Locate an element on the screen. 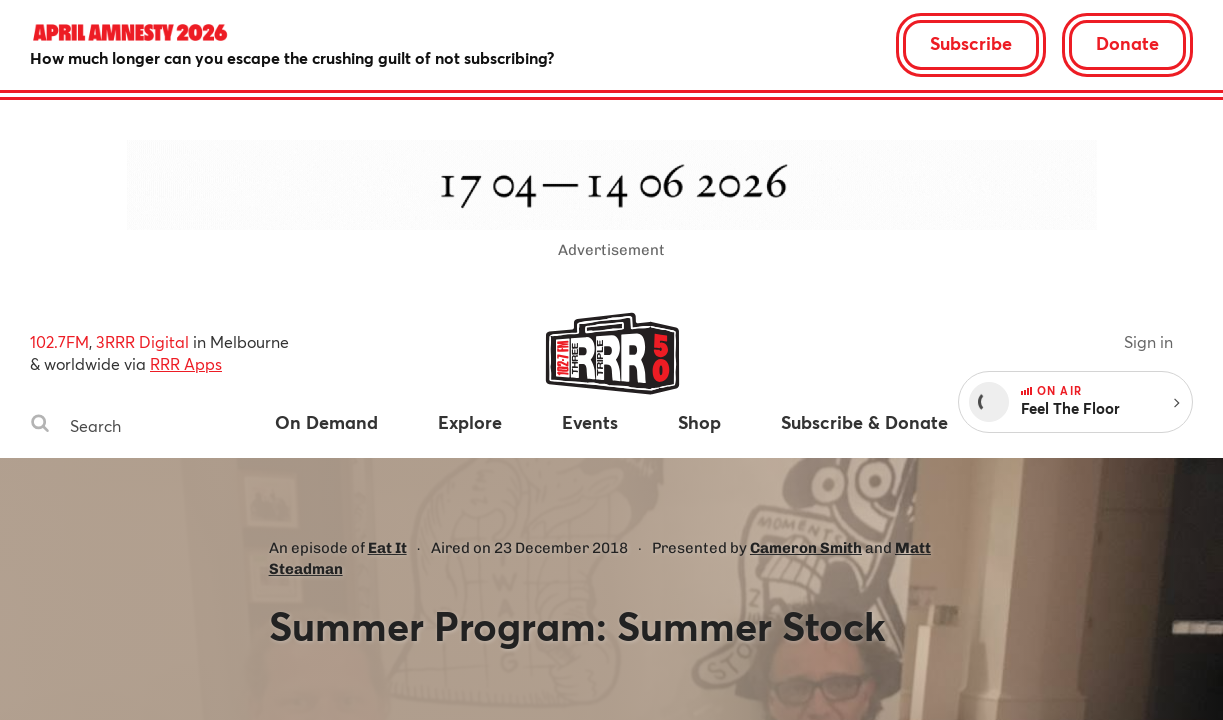 The height and width of the screenshot is (720, 1223). Sign in is located at coordinates (1148, 341).